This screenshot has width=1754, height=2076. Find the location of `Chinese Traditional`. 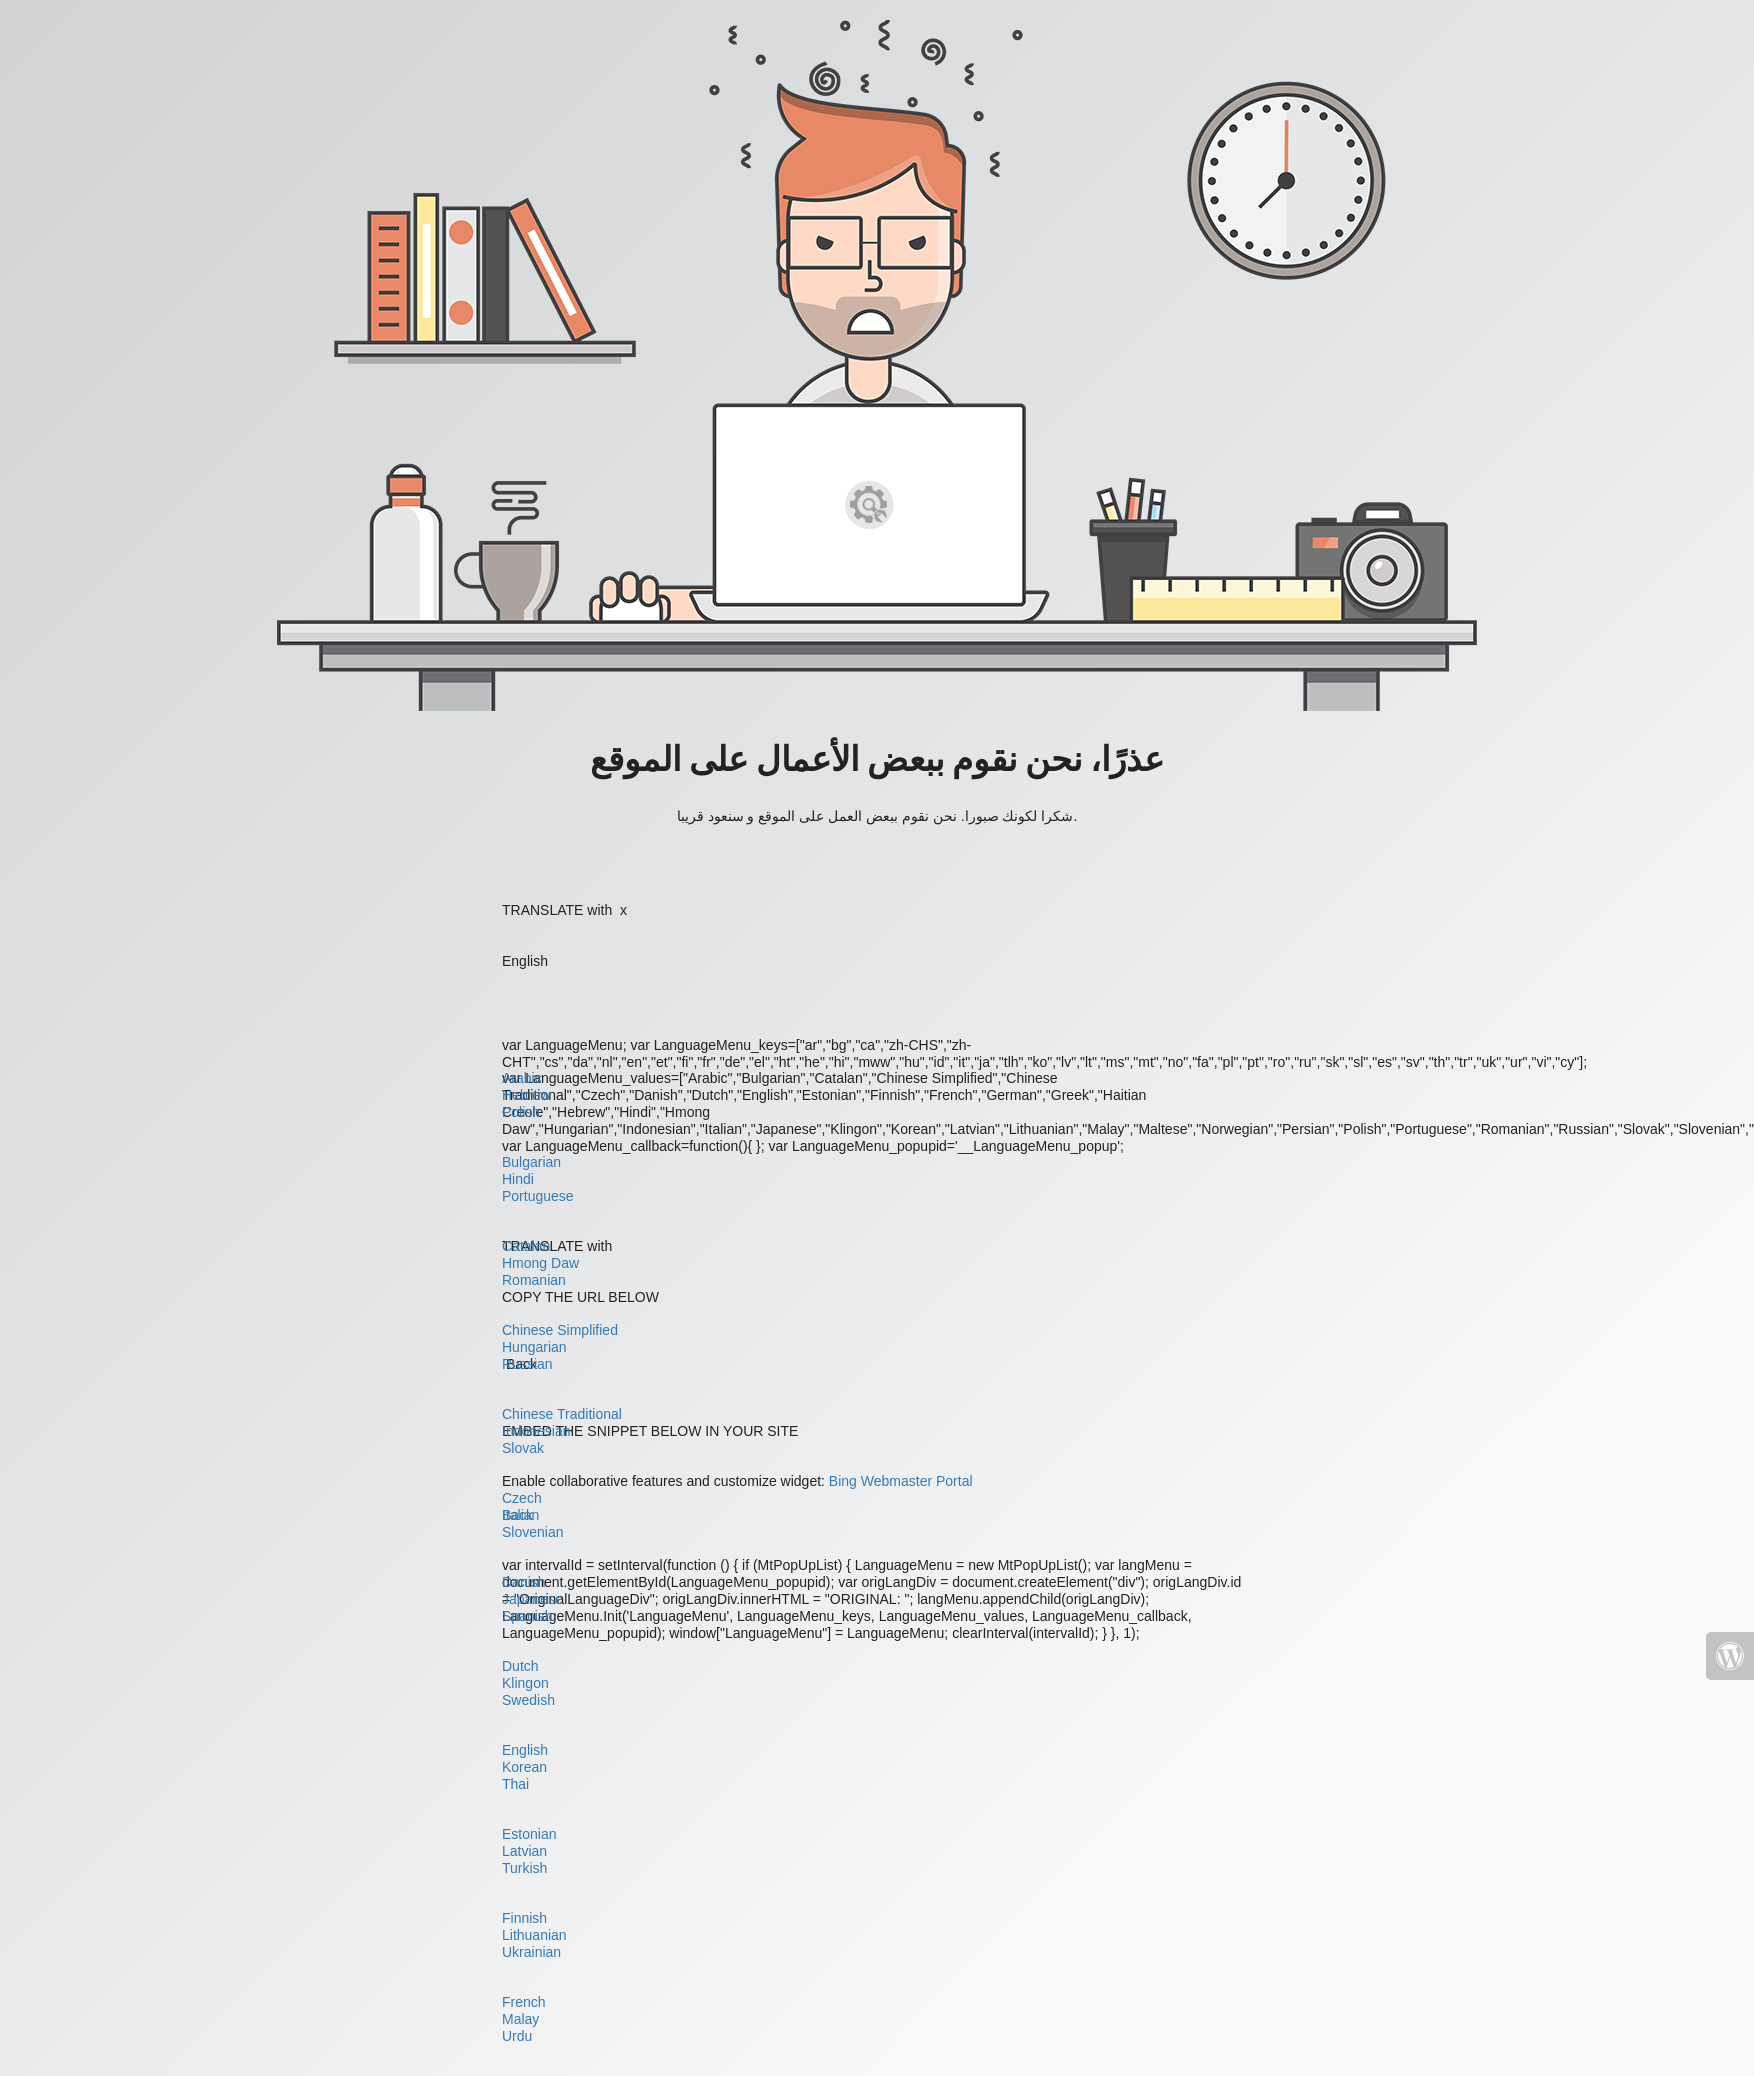

Chinese Traditional is located at coordinates (562, 1414).